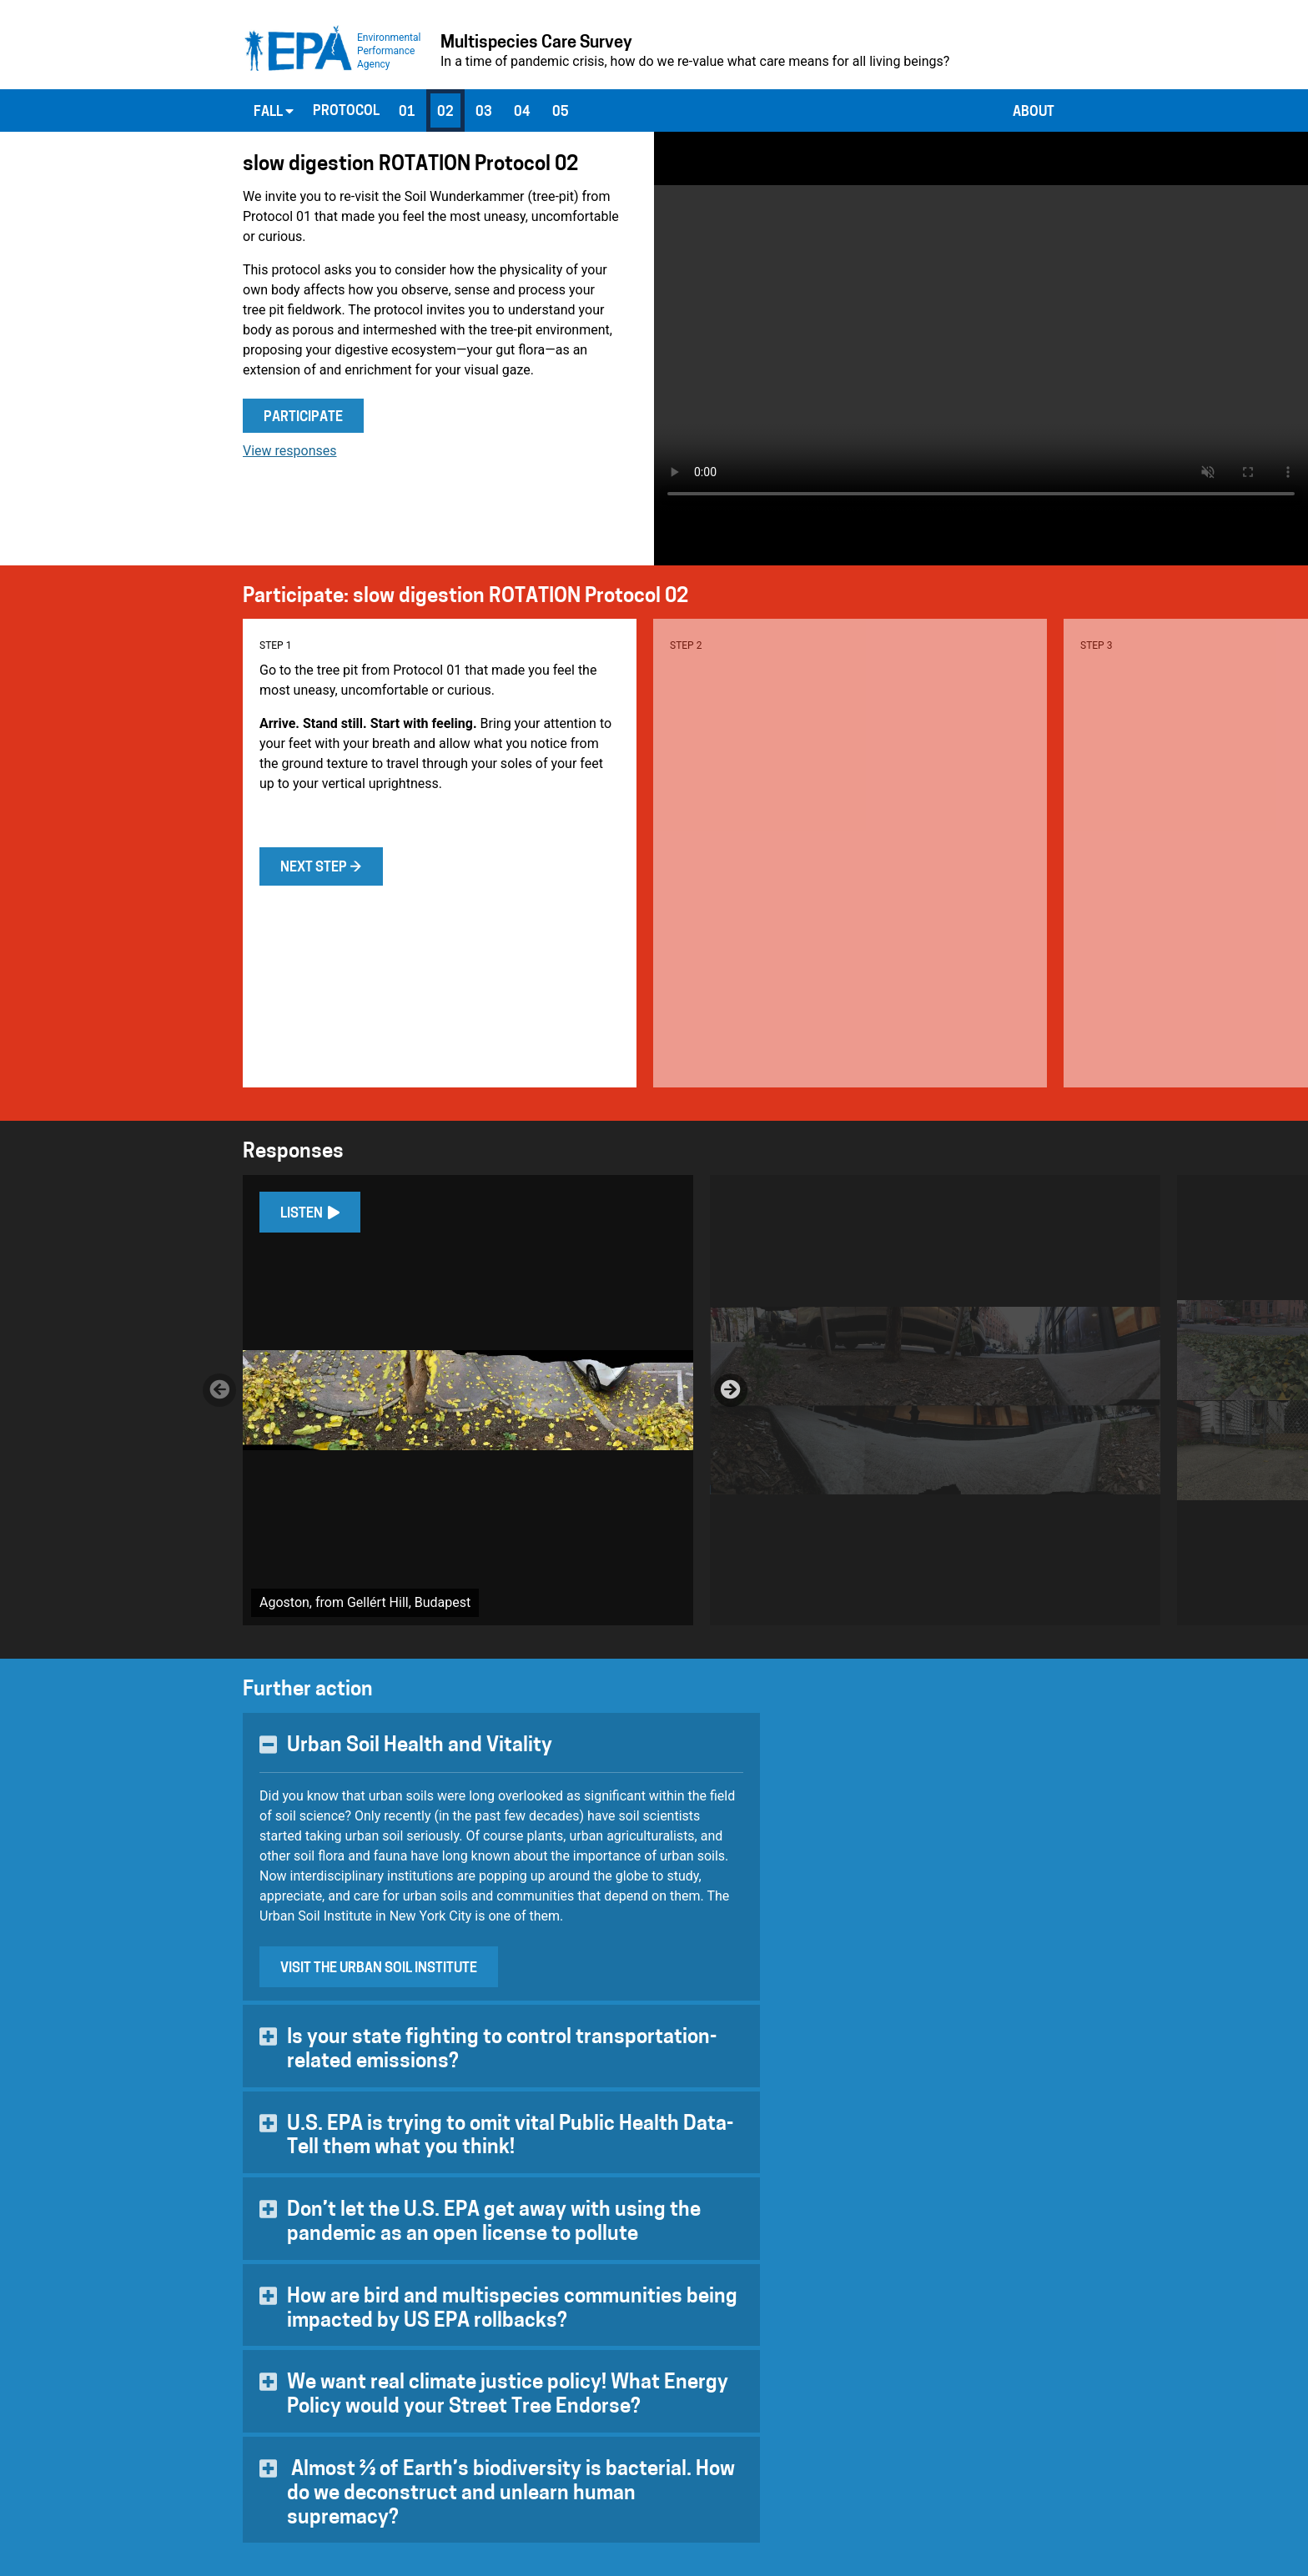 The height and width of the screenshot is (2576, 1308). I want to click on 05, so click(560, 112).